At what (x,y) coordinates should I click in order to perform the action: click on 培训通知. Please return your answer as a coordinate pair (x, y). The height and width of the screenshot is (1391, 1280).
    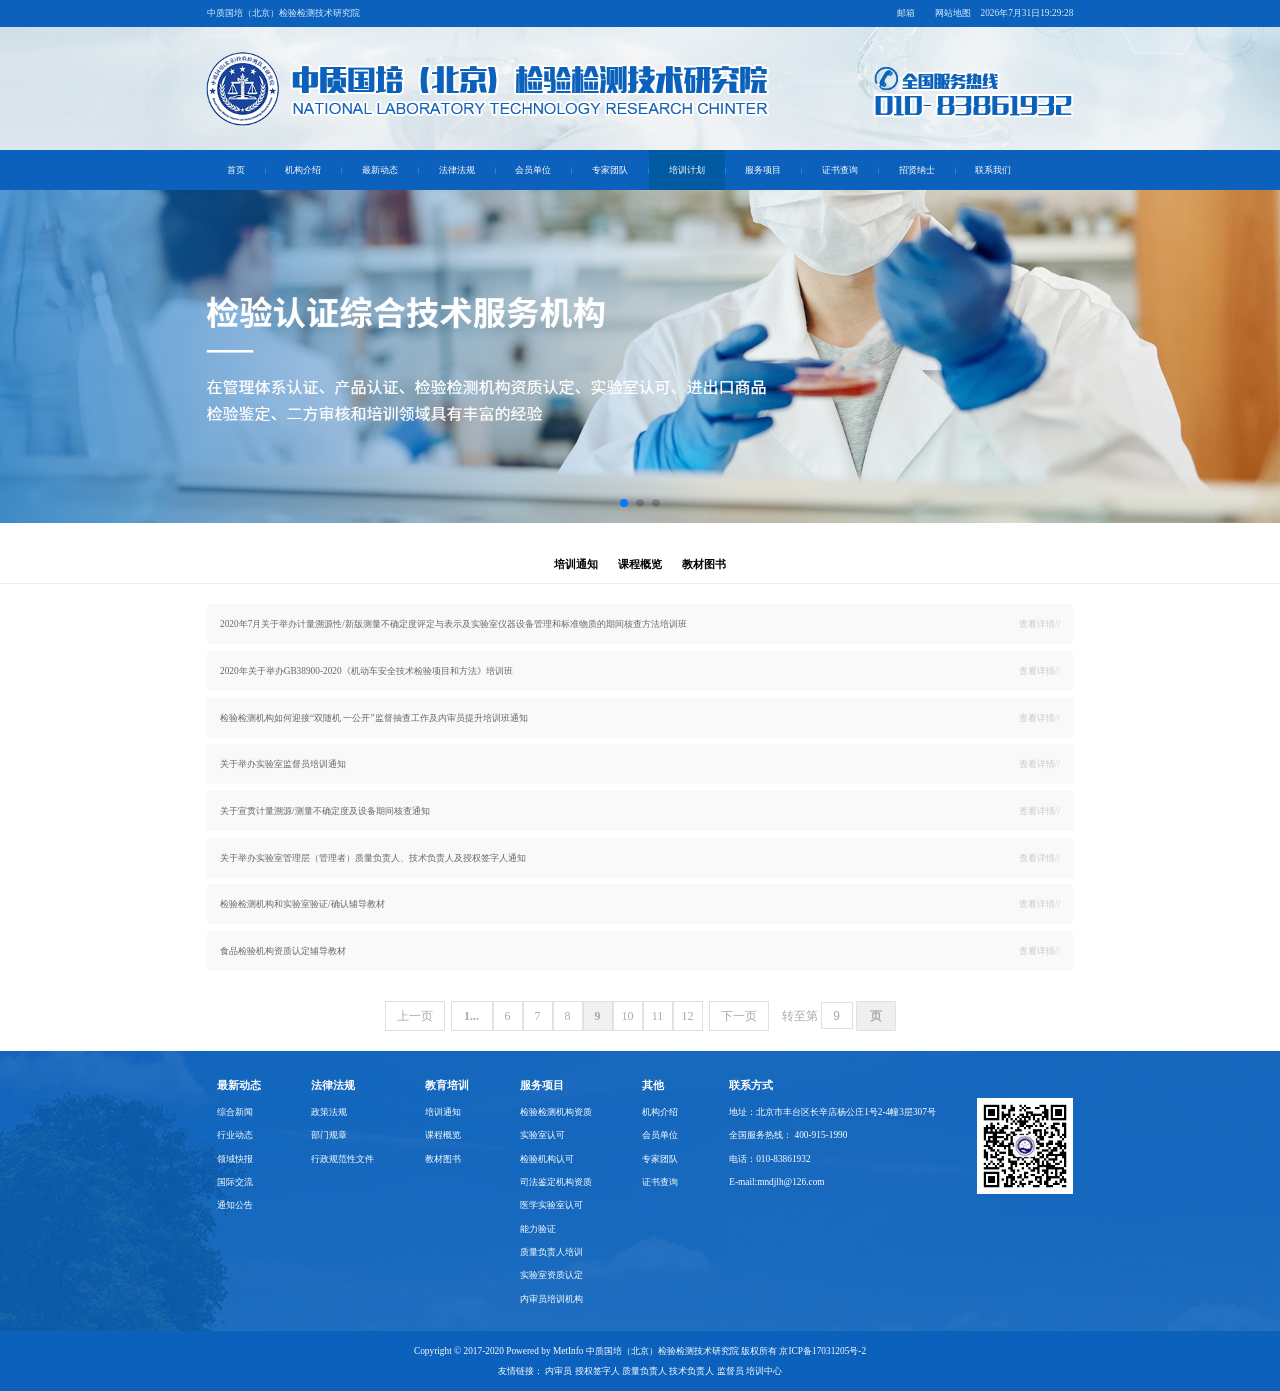
    Looking at the image, I should click on (576, 564).